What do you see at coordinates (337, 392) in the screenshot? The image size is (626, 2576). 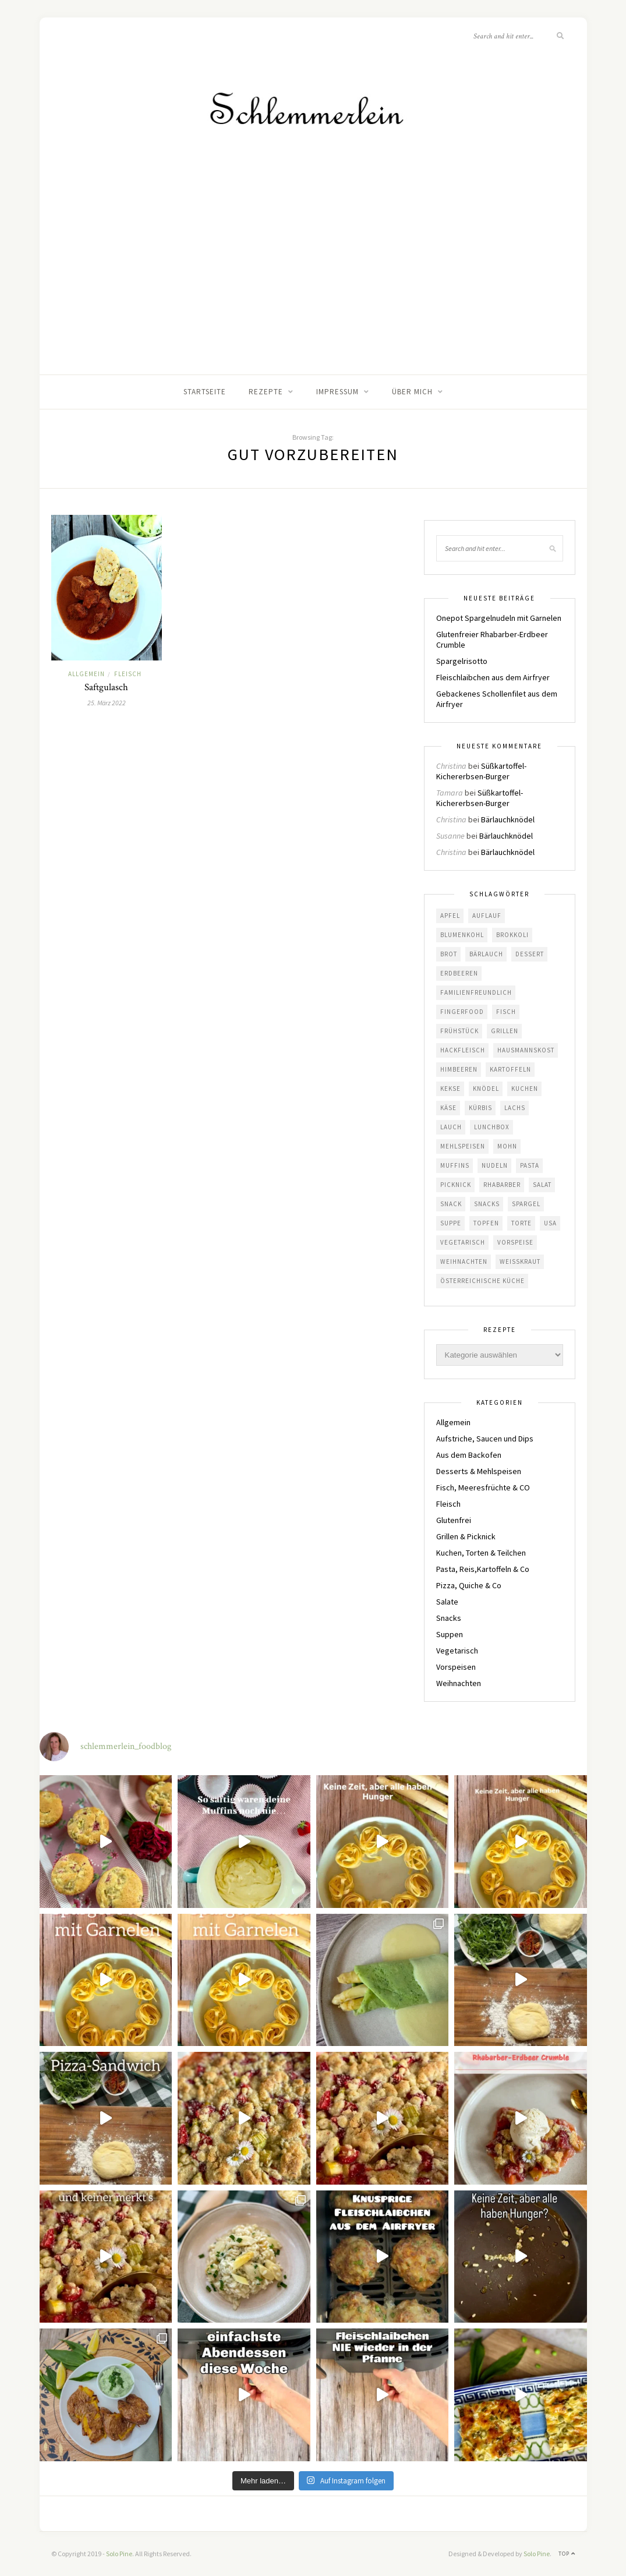 I see `Impressum` at bounding box center [337, 392].